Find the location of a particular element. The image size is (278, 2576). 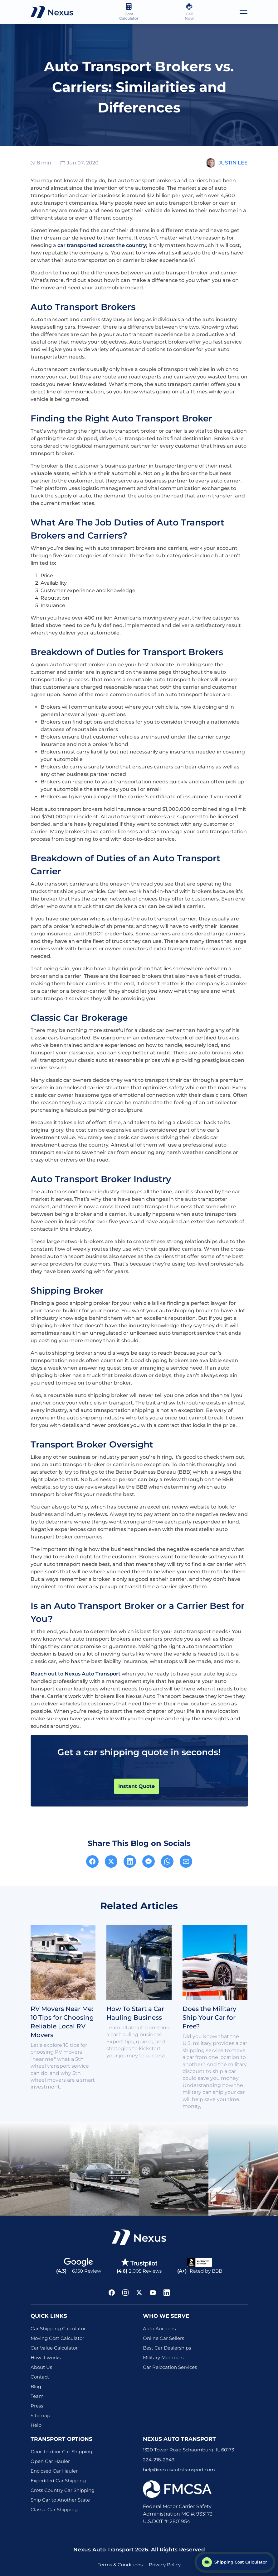

1320 Tower Road Schaumburg, IL 60173 is located at coordinates (188, 2450).